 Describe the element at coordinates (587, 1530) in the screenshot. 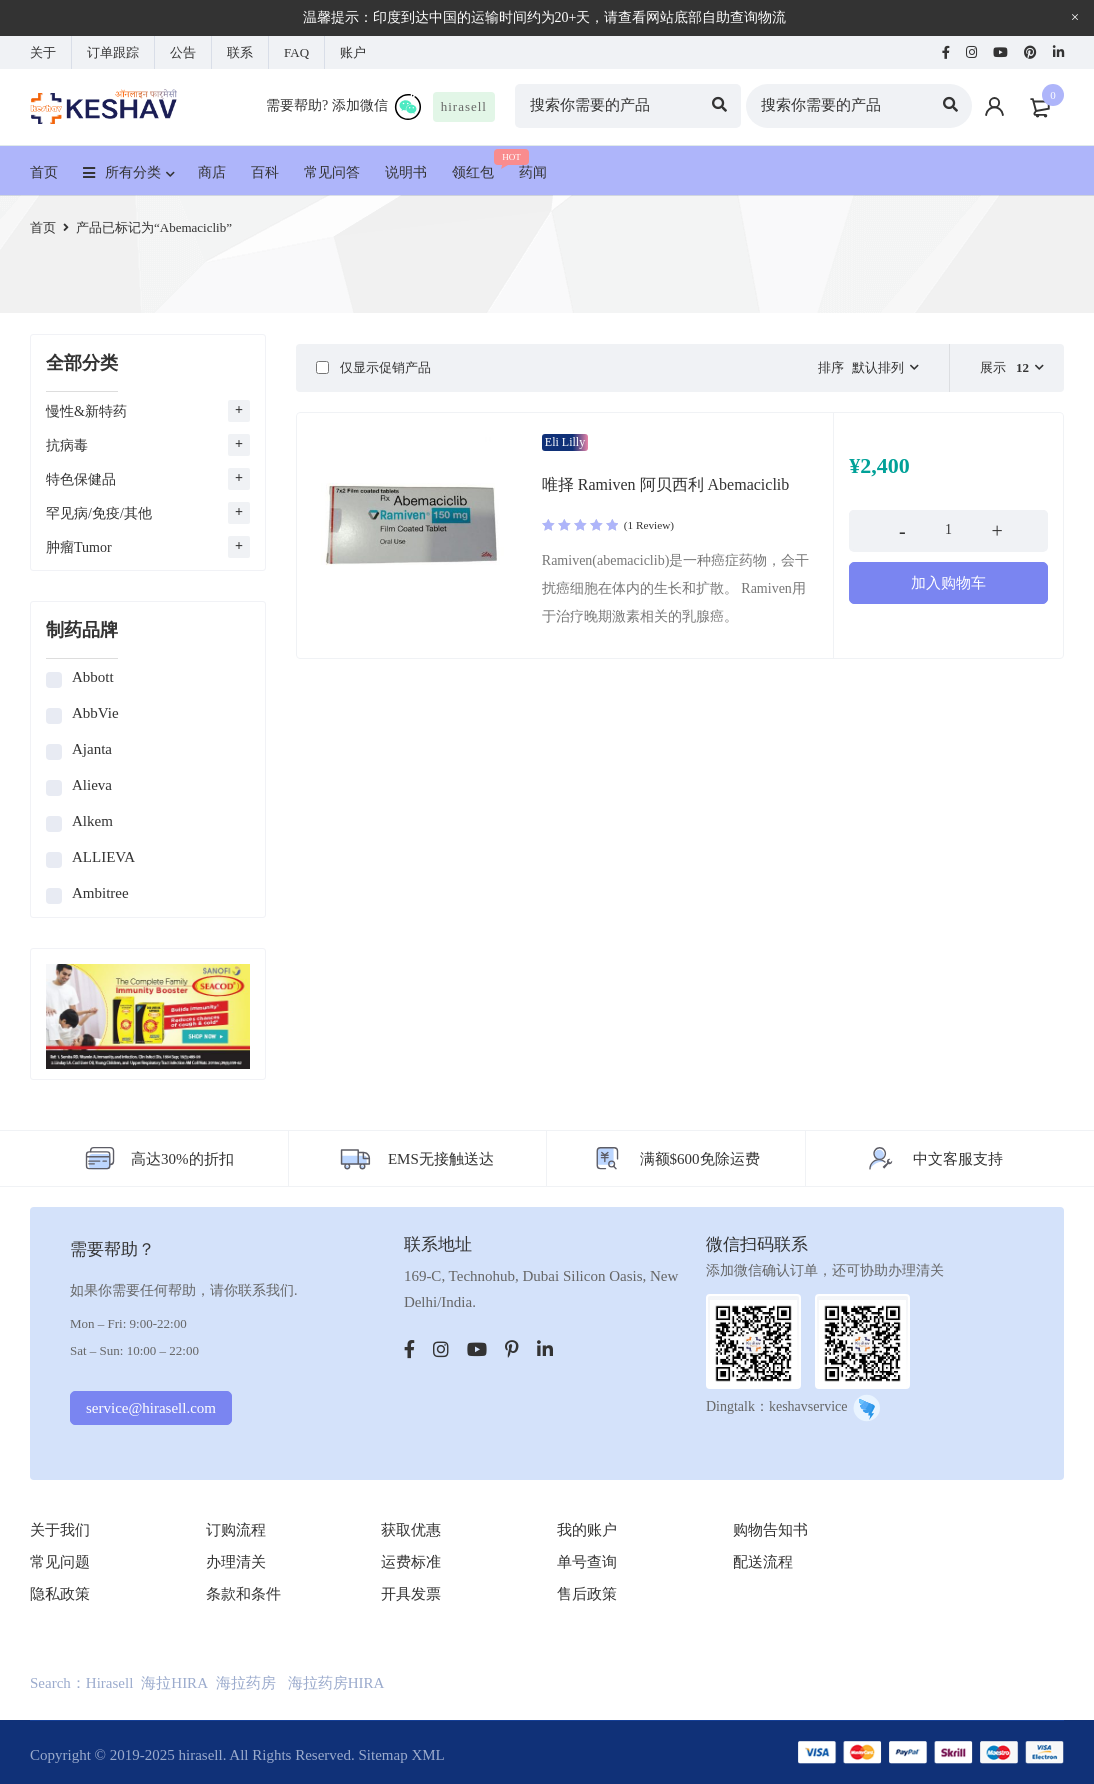

I see `我的账户` at that location.